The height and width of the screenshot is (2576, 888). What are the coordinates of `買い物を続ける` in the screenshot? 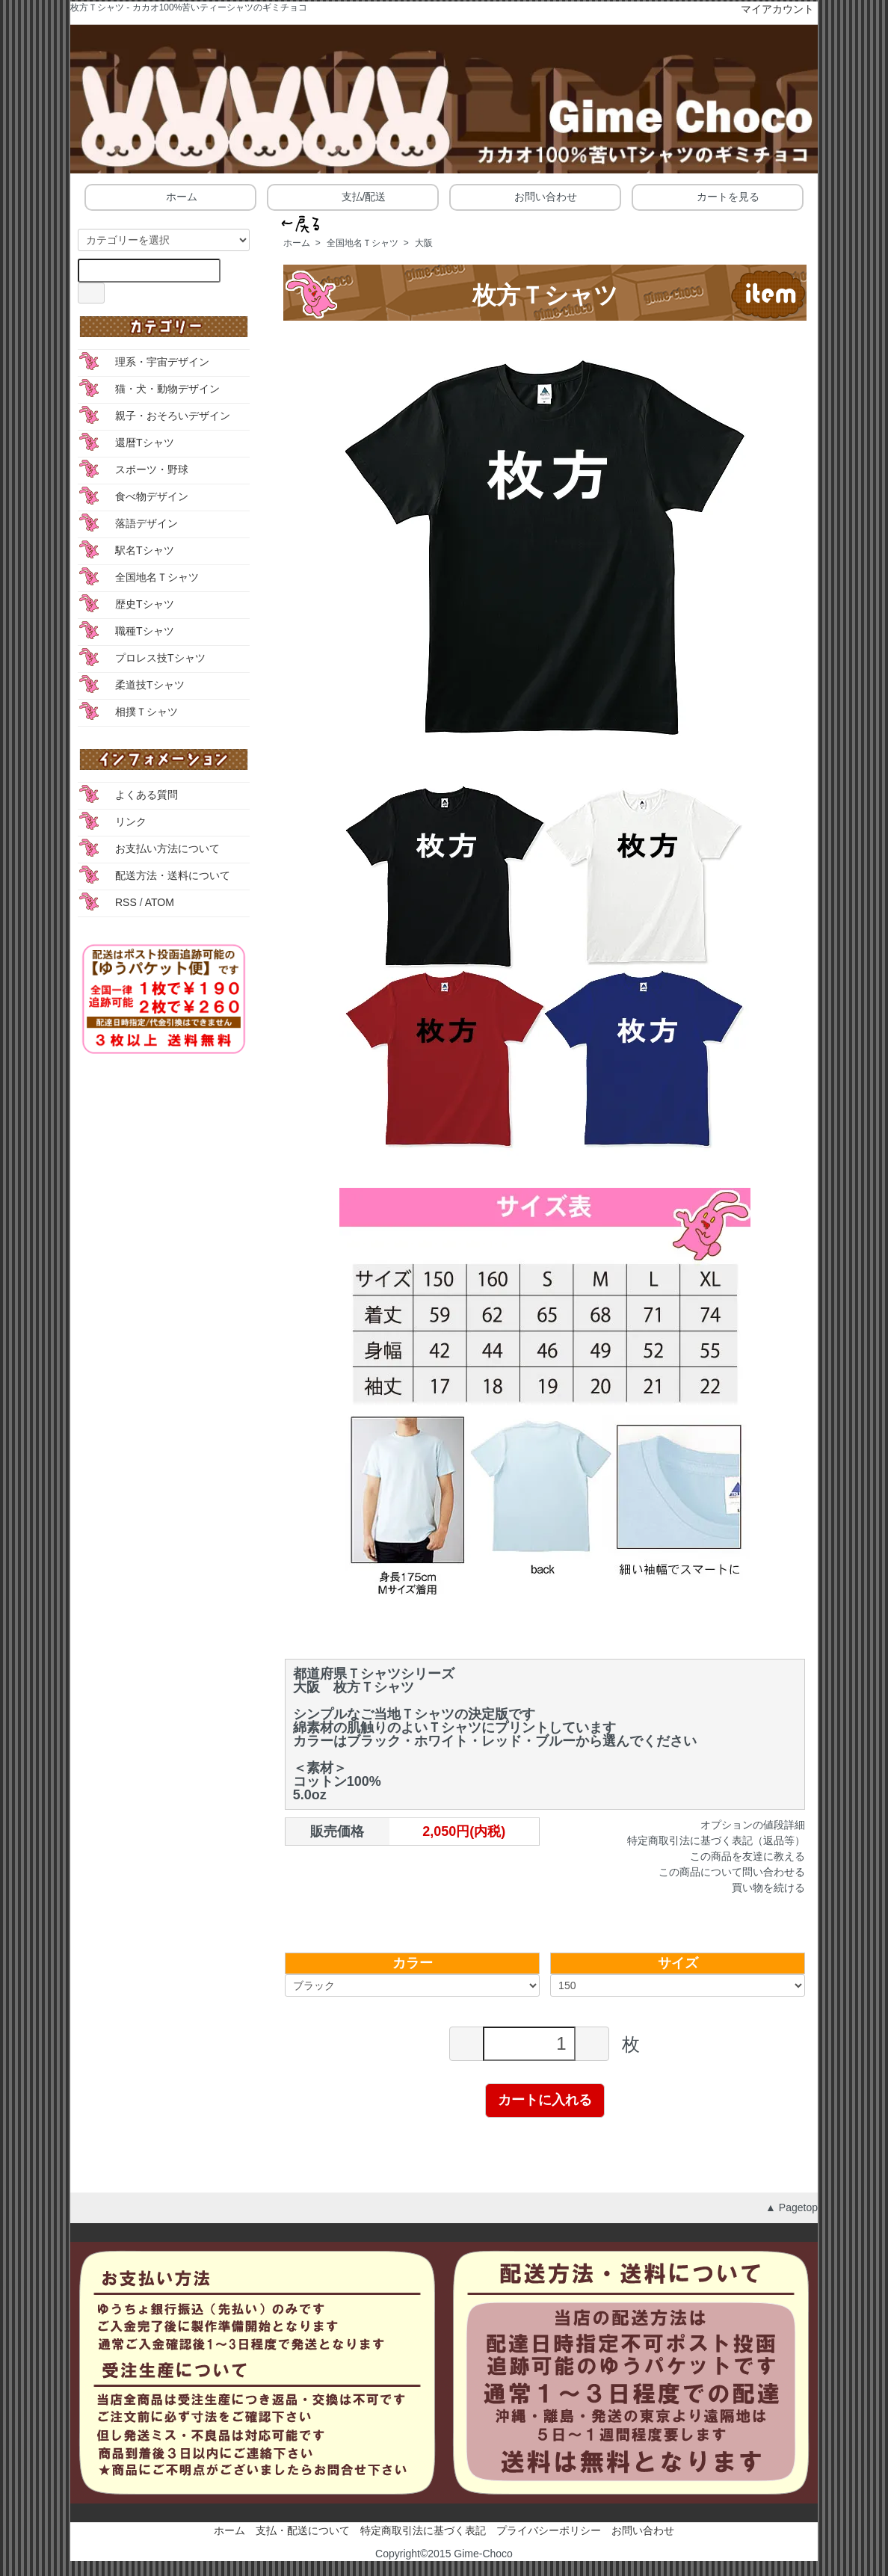 It's located at (768, 1888).